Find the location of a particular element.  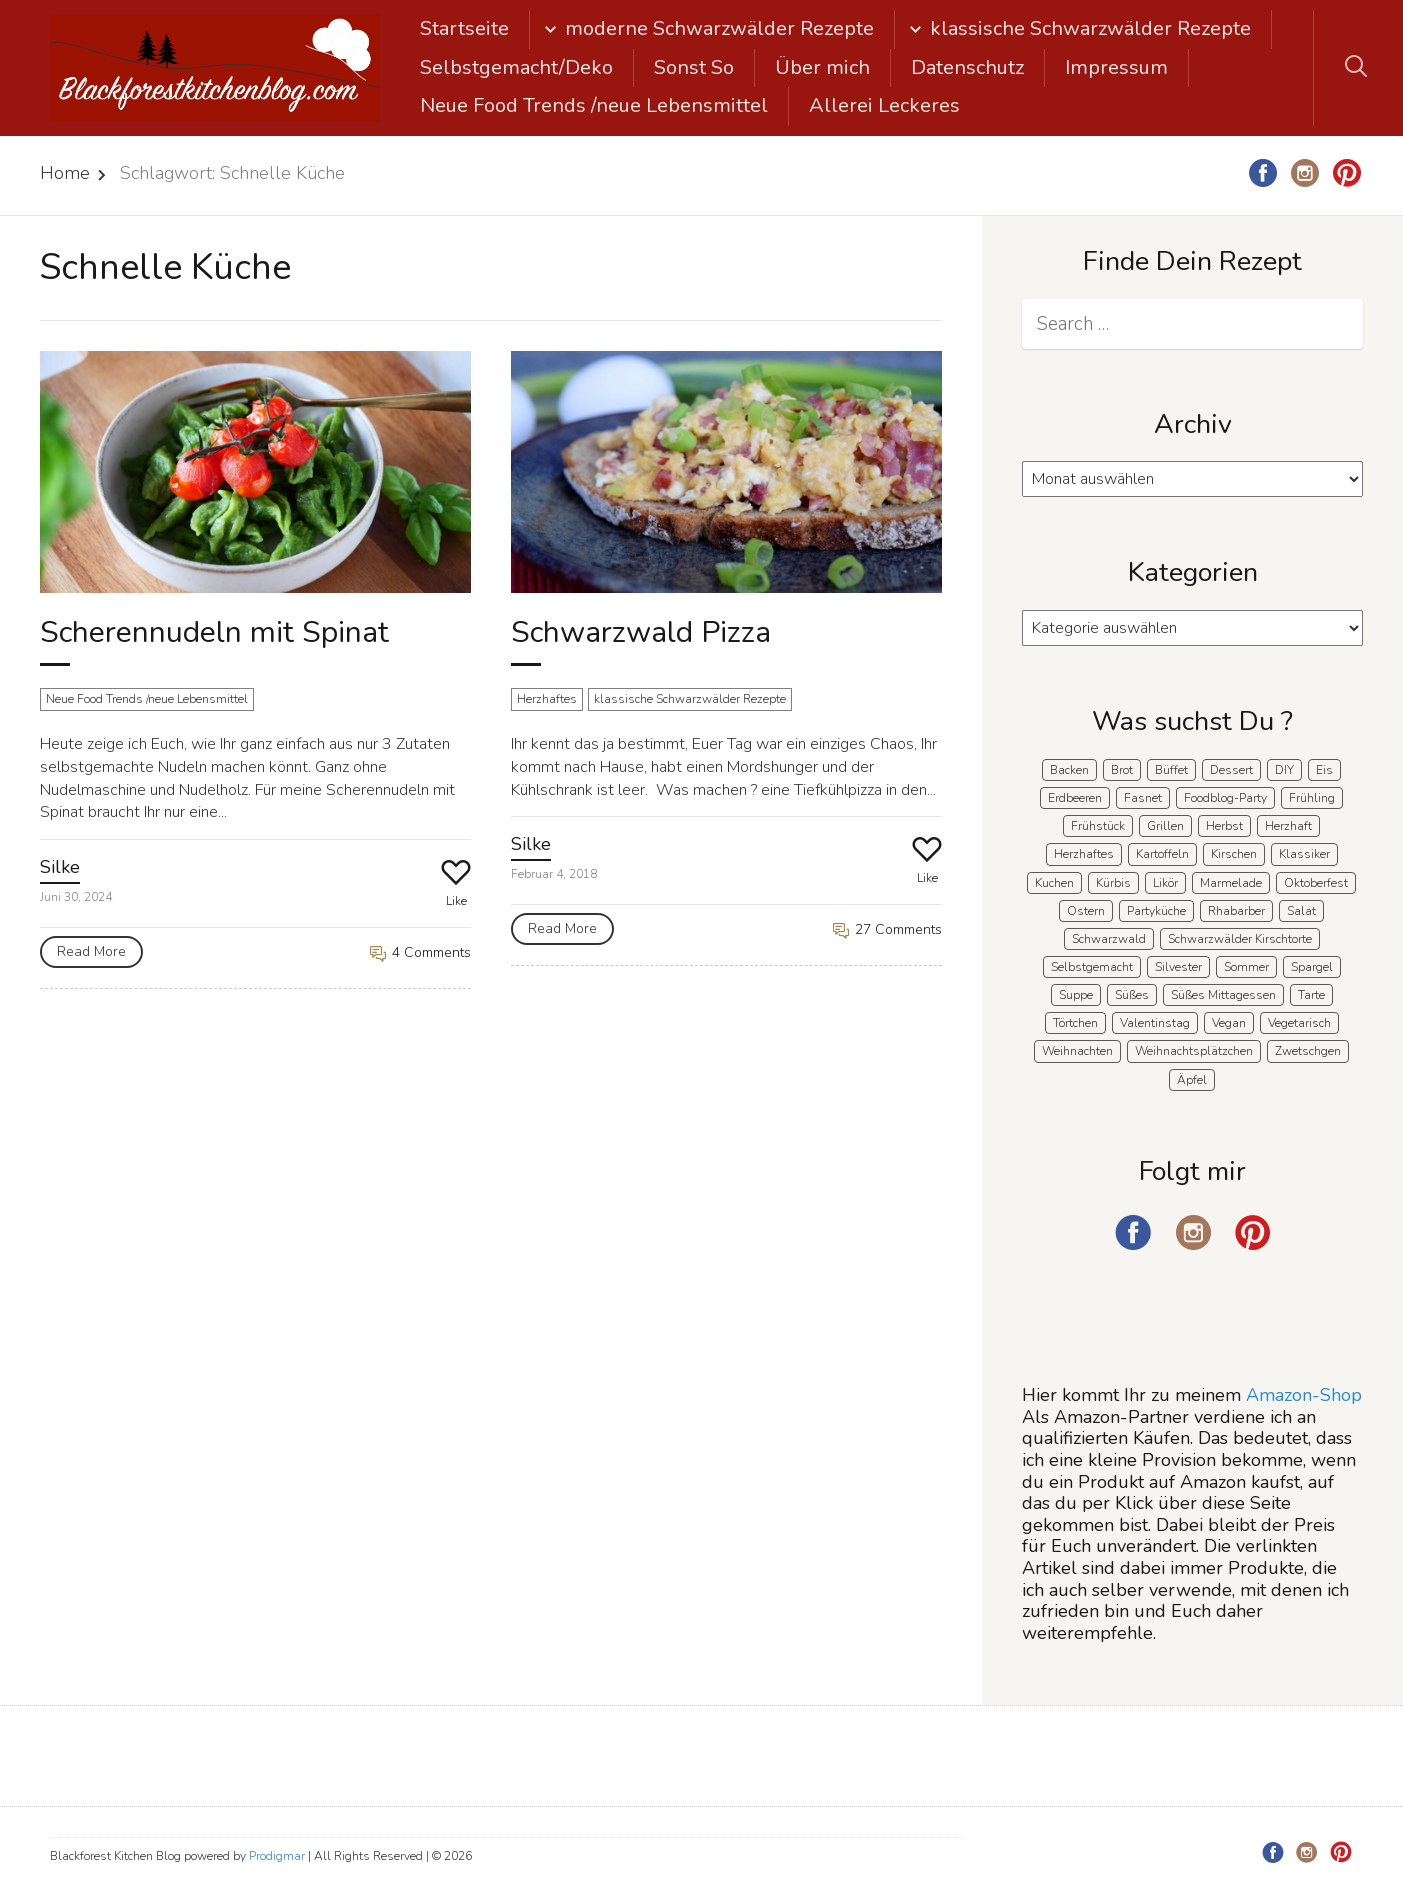

Sonst So is located at coordinates (694, 67).